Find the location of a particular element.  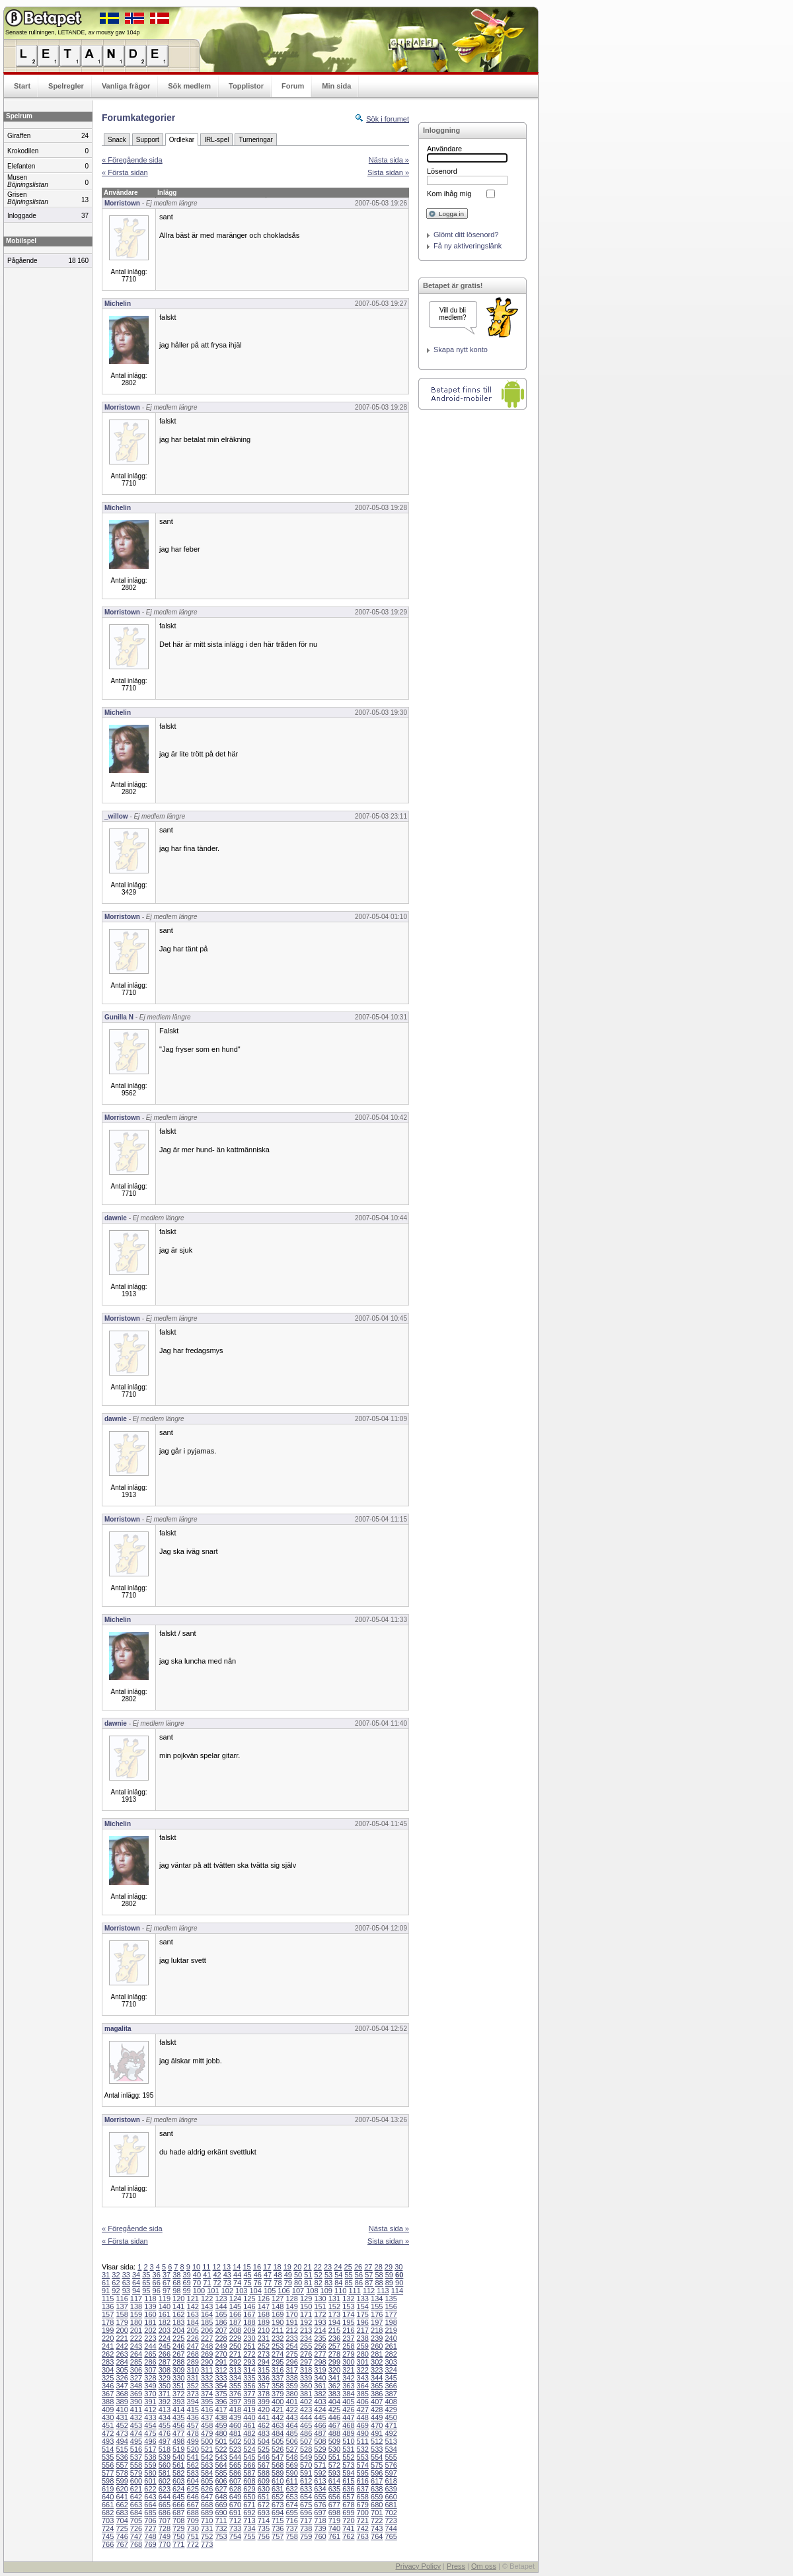

322 is located at coordinates (363, 2370).